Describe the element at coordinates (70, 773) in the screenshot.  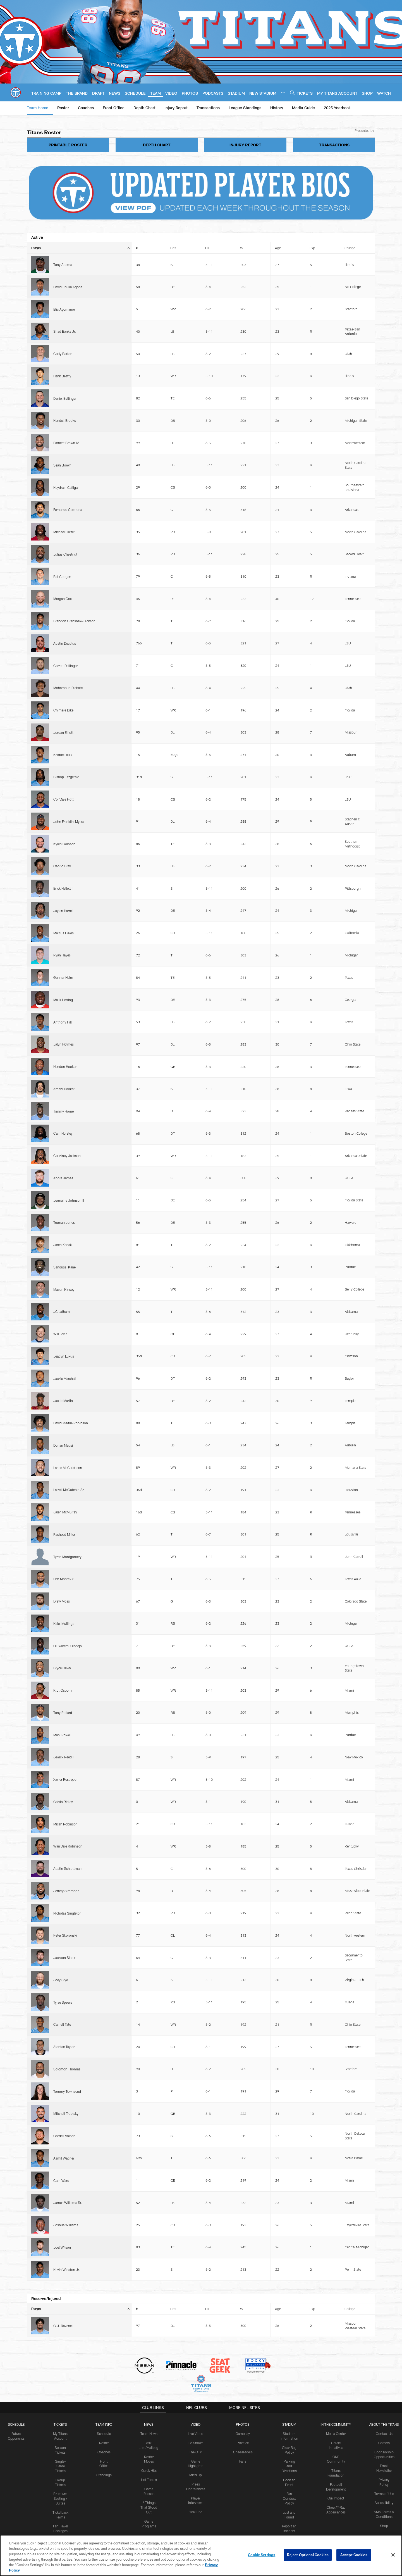
I see `David Martin-Robinson` at that location.